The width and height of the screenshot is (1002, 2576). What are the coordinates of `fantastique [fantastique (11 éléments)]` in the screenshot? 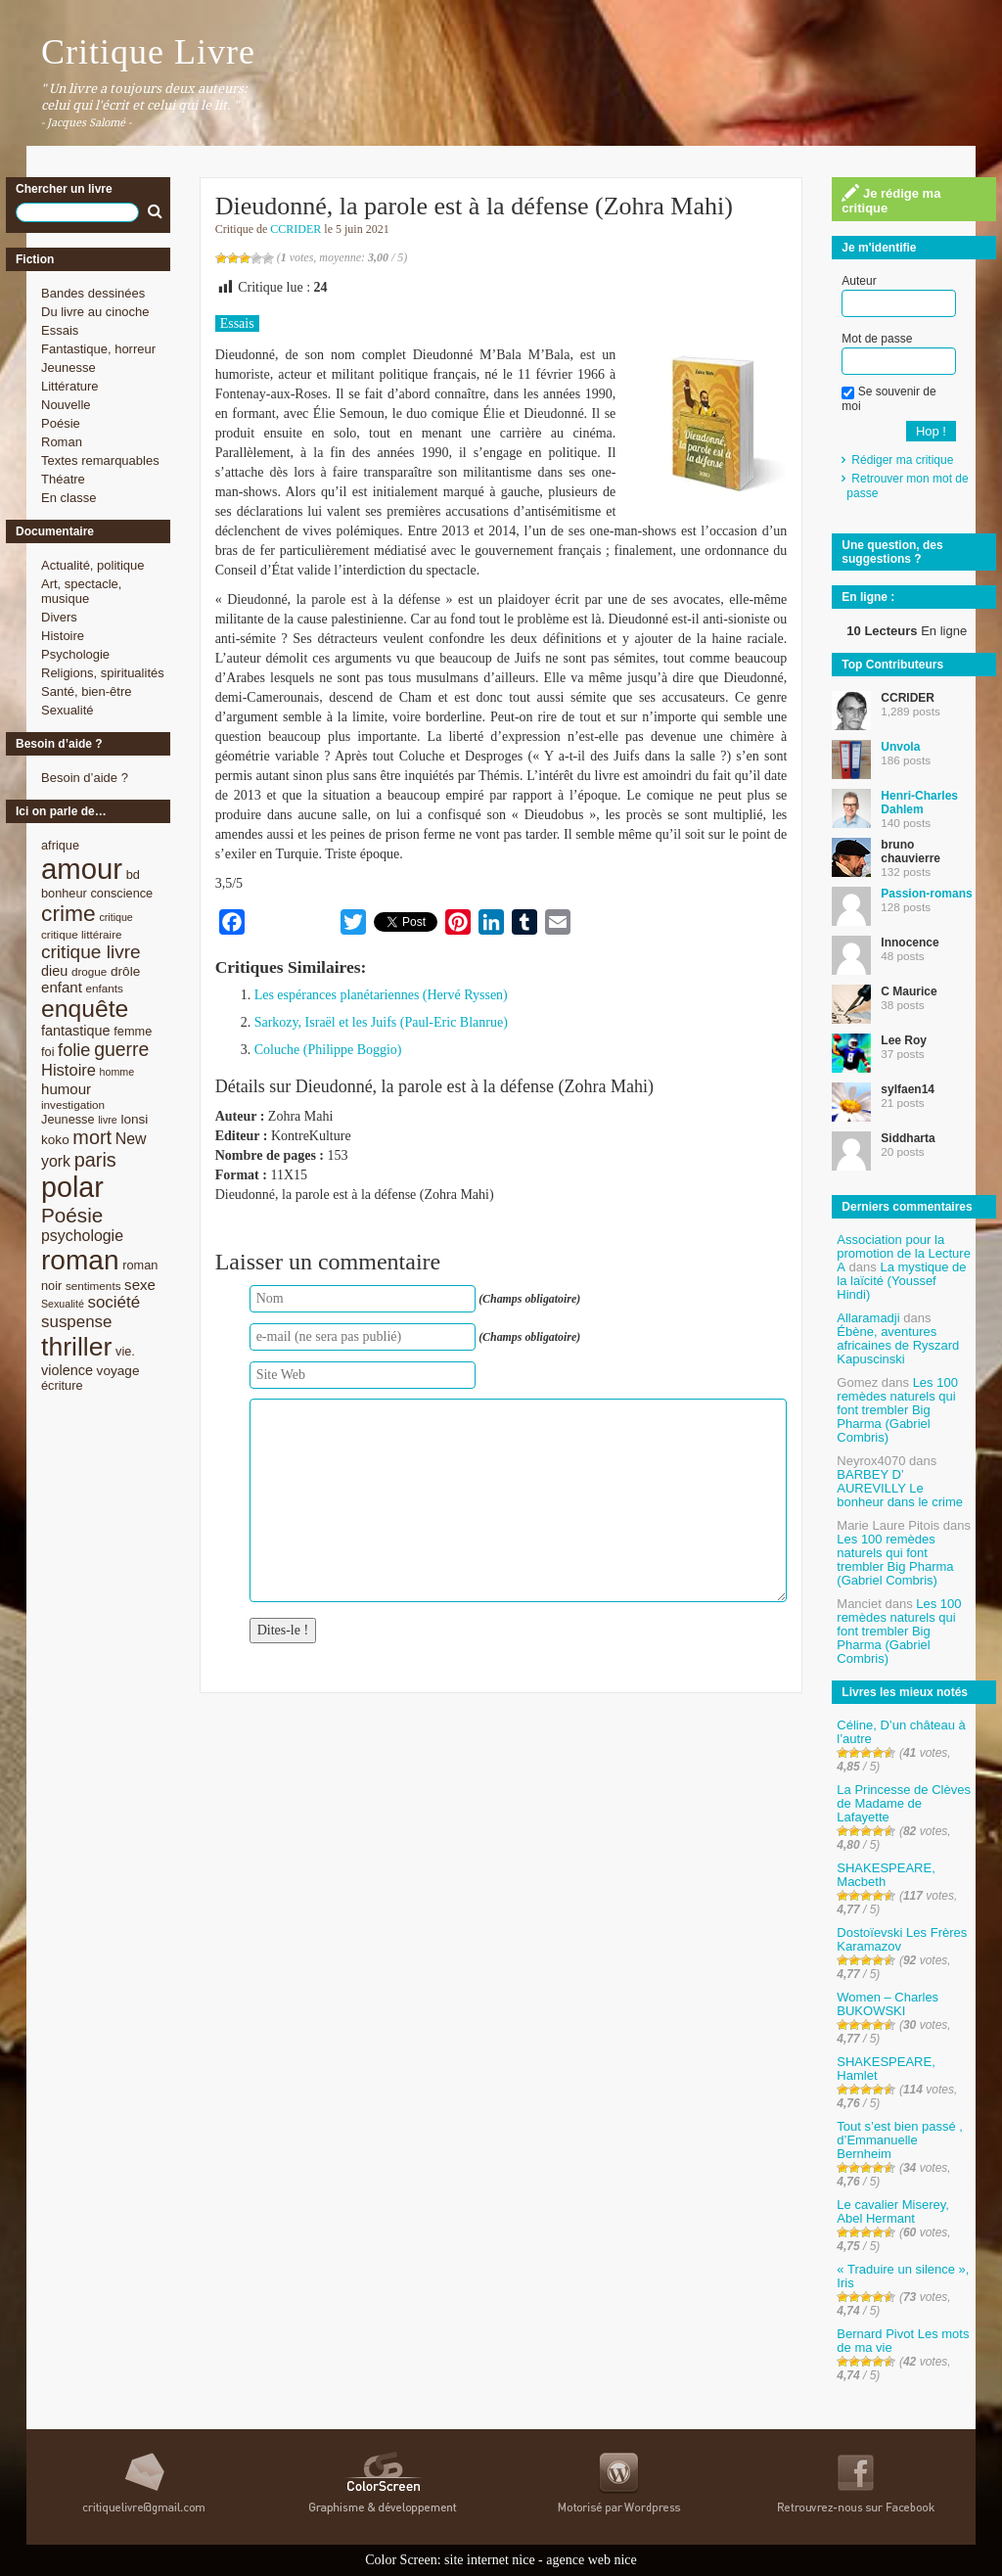 It's located at (76, 1030).